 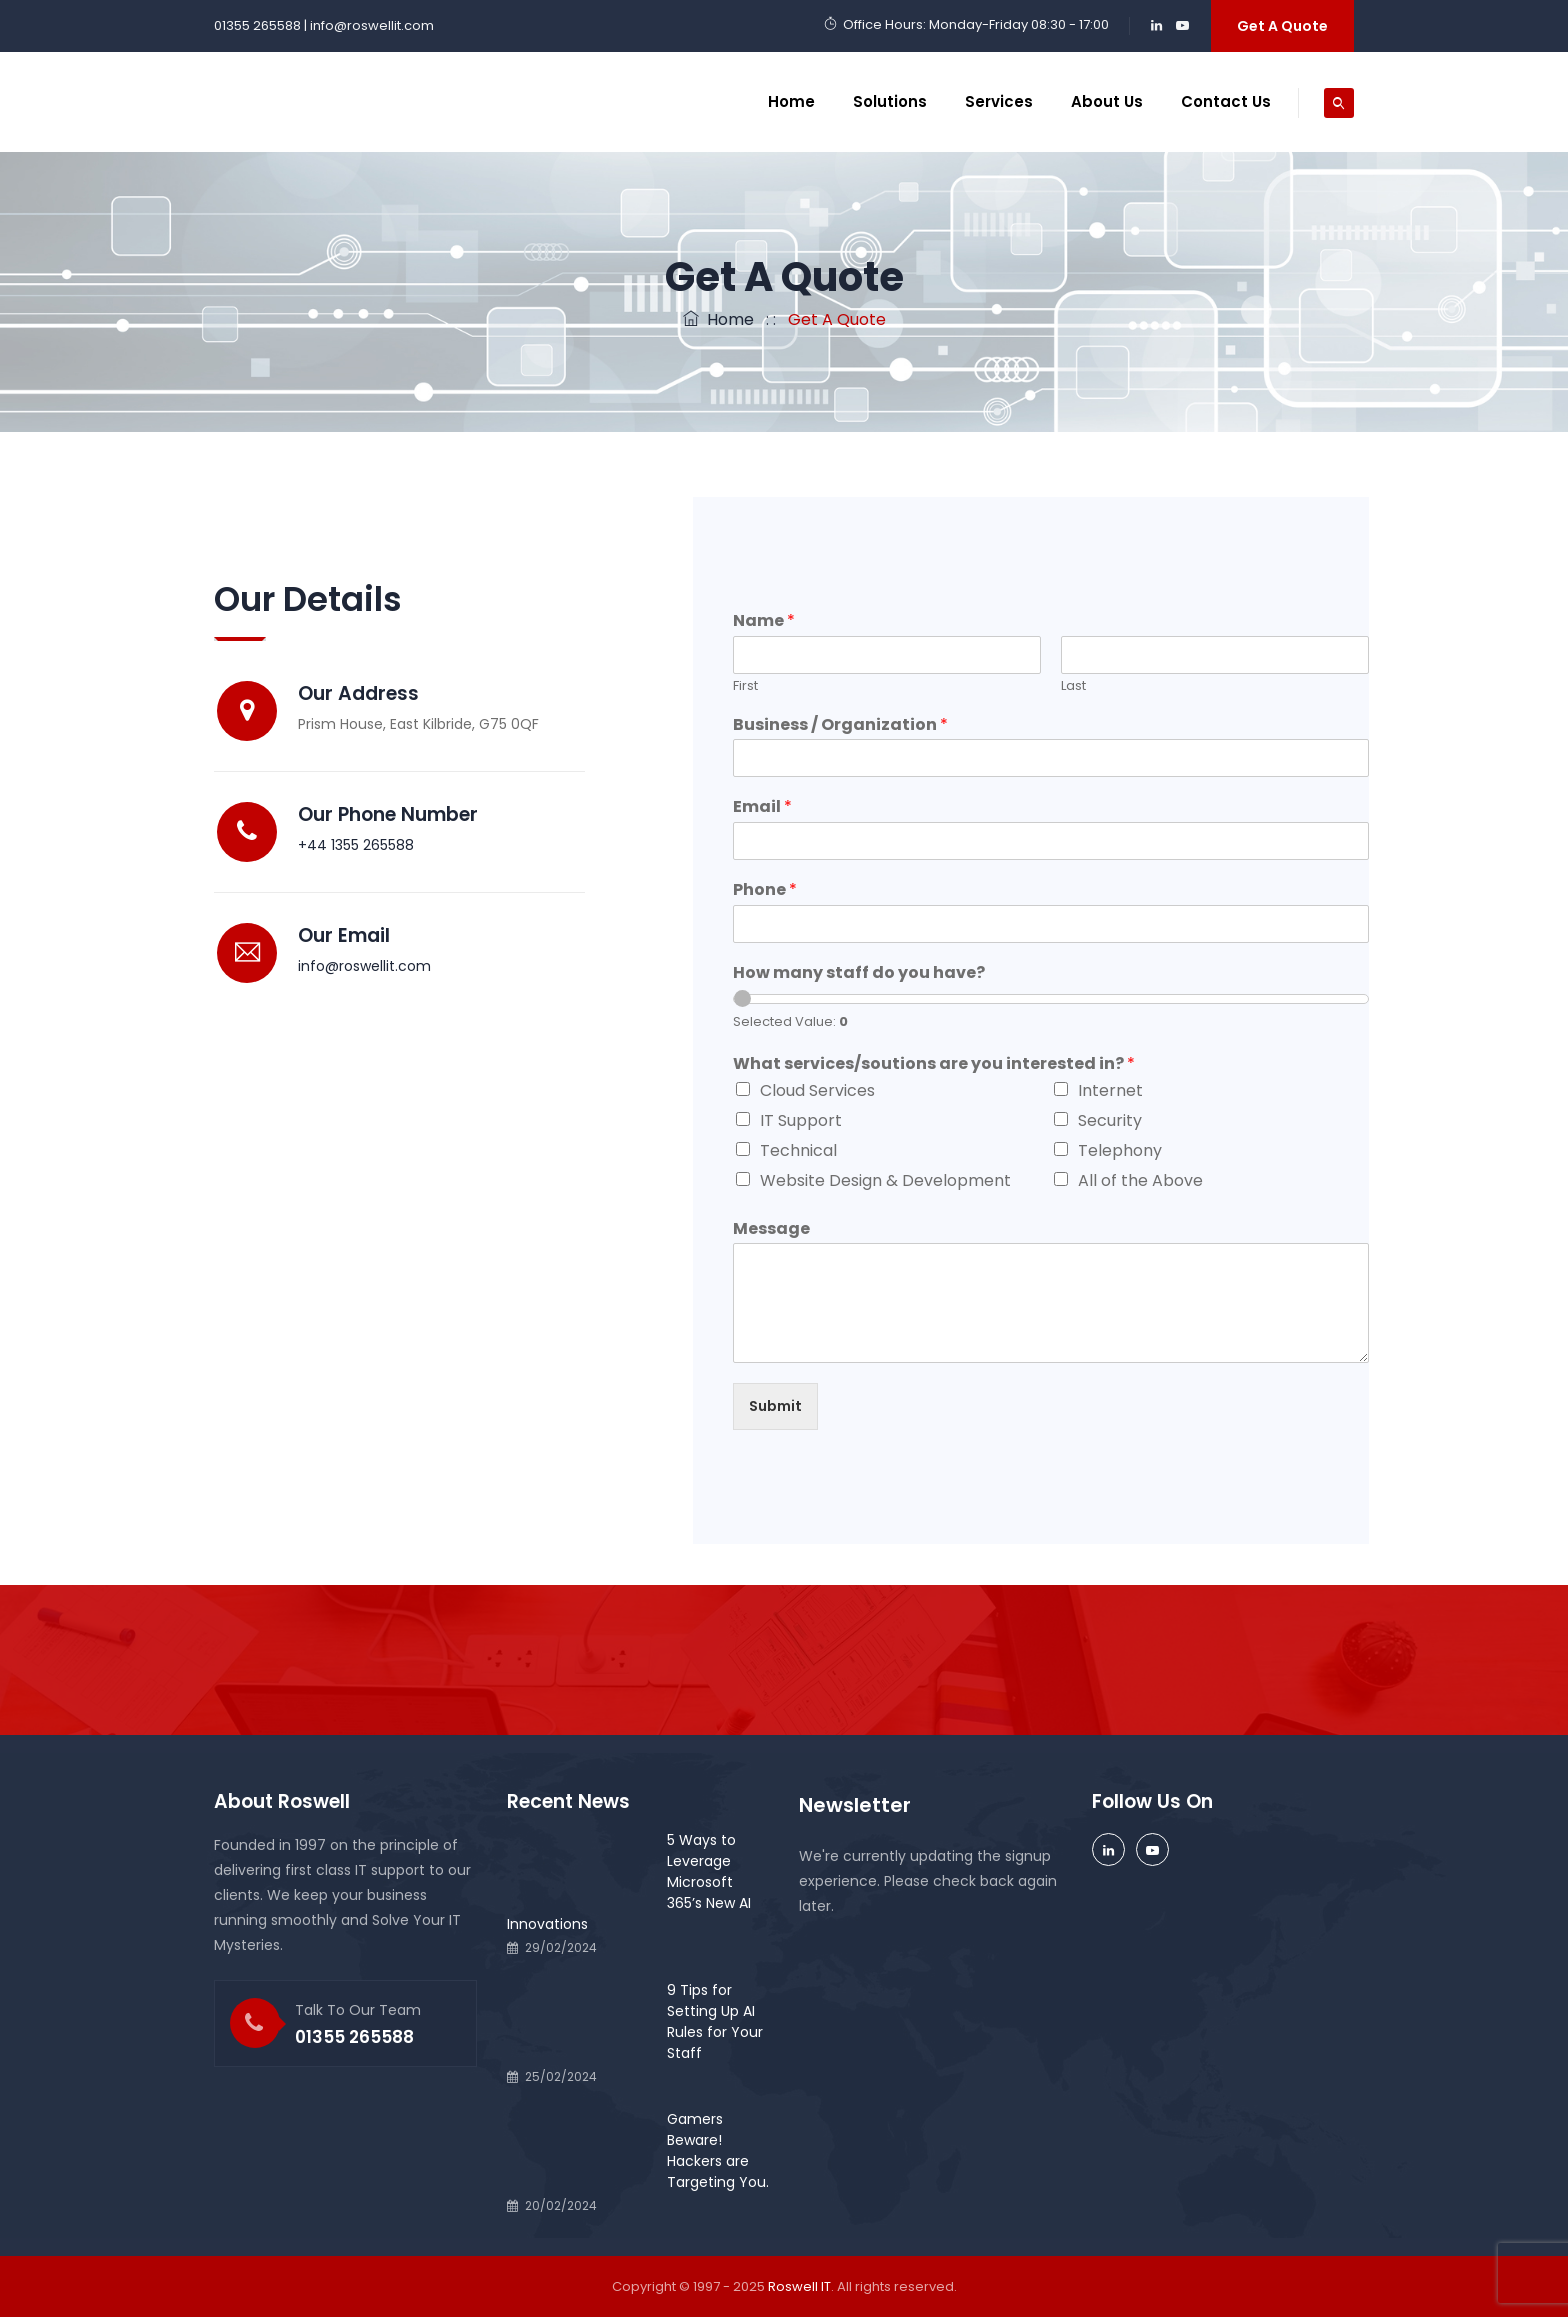 I want to click on Website Design & Development, so click(x=885, y=1180).